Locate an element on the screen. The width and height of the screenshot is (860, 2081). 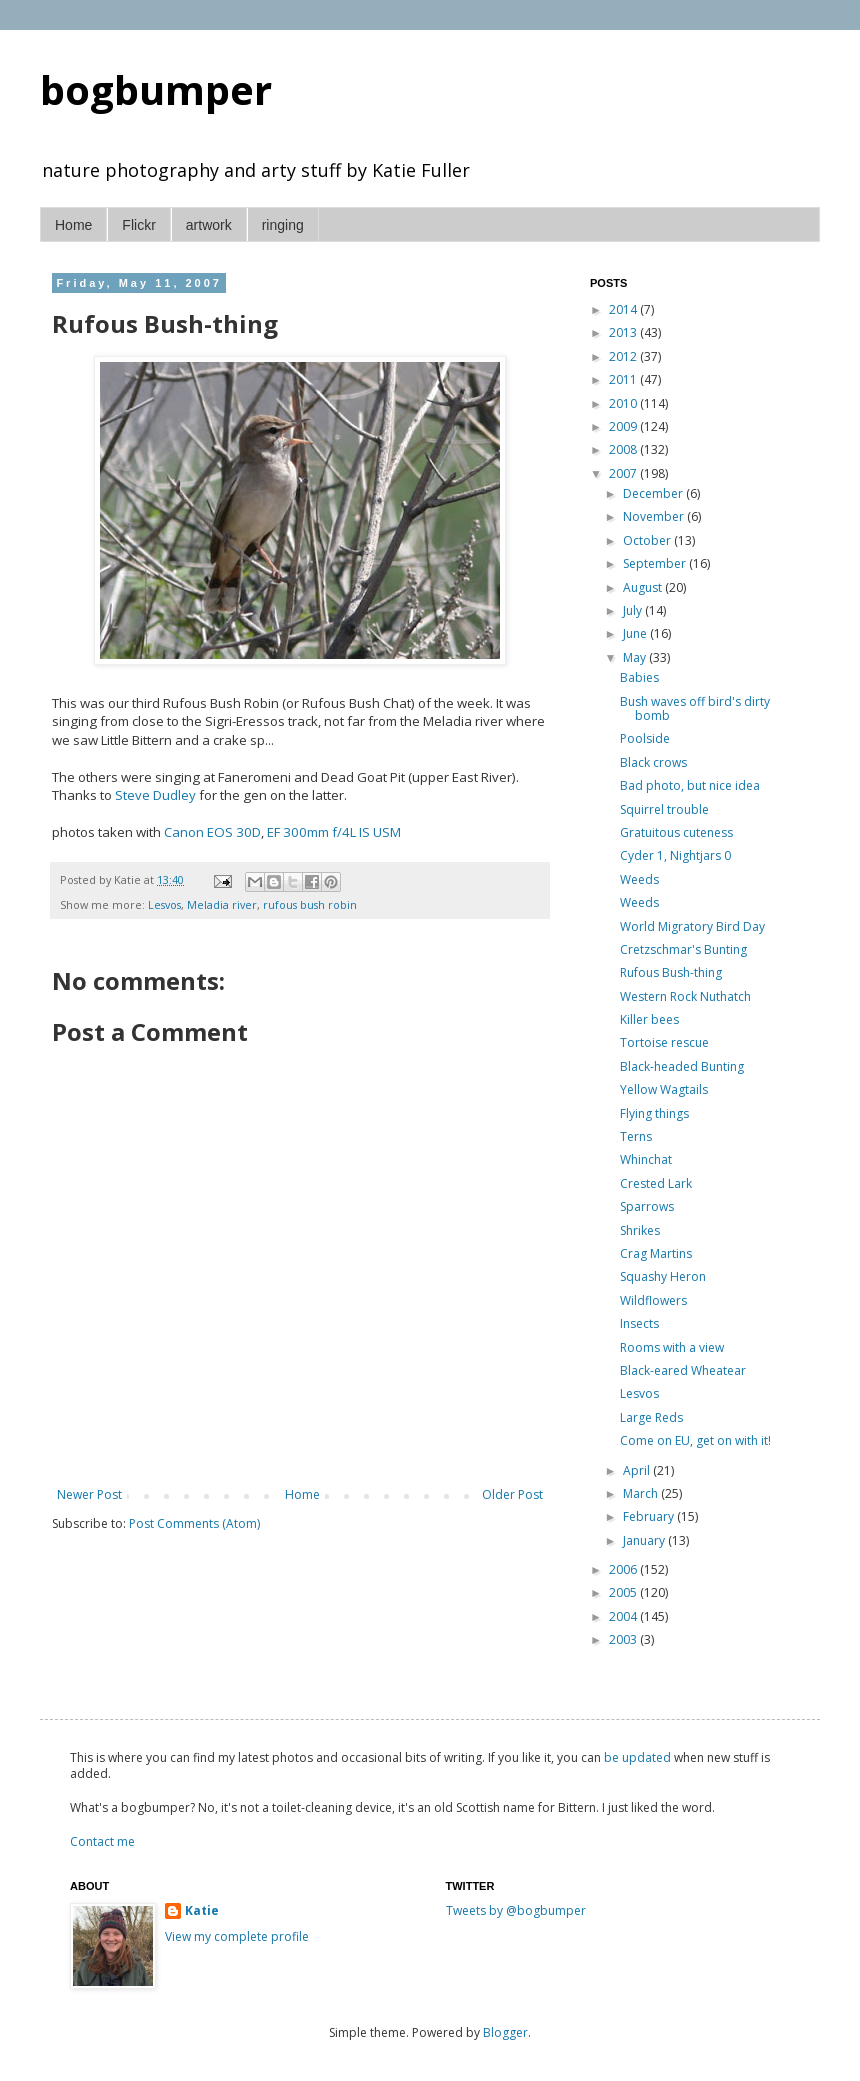
December is located at coordinates (654, 493).